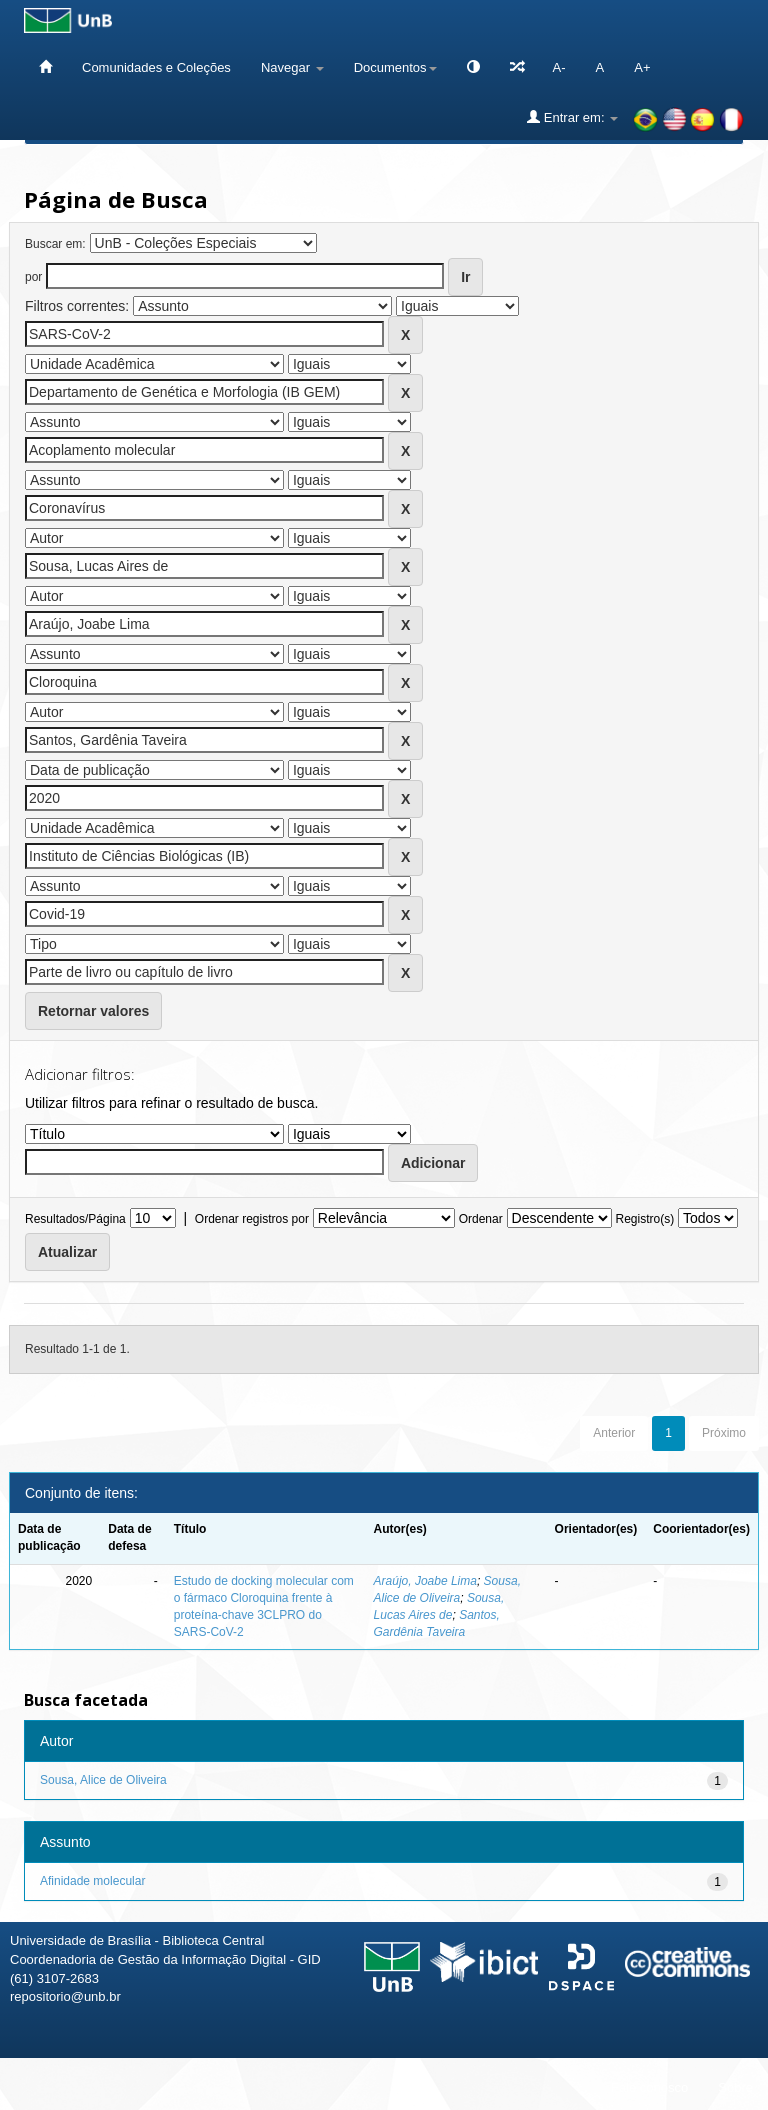 The image size is (768, 2110). Describe the element at coordinates (33, 277) in the screenshot. I see `por` at that location.